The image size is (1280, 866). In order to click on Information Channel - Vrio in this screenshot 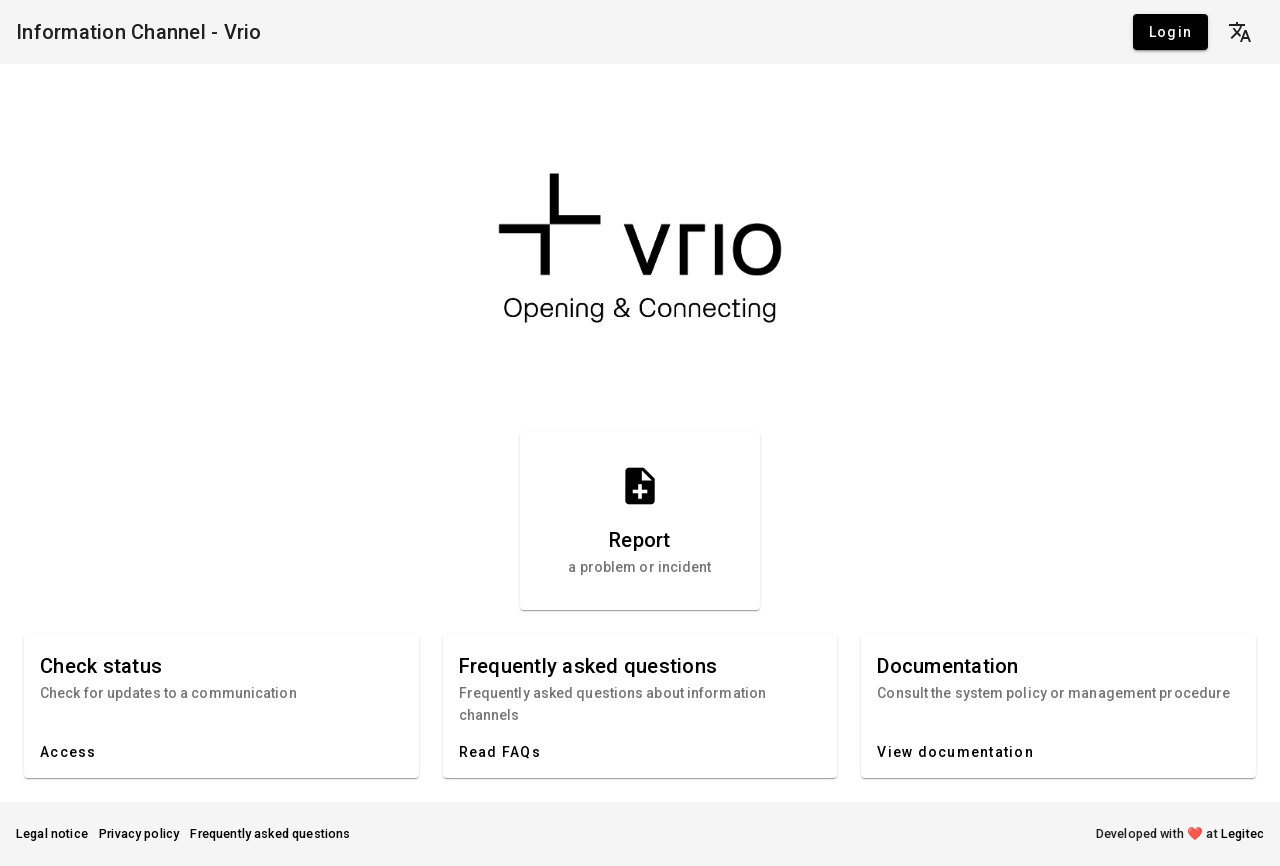, I will do `click(139, 32)`.